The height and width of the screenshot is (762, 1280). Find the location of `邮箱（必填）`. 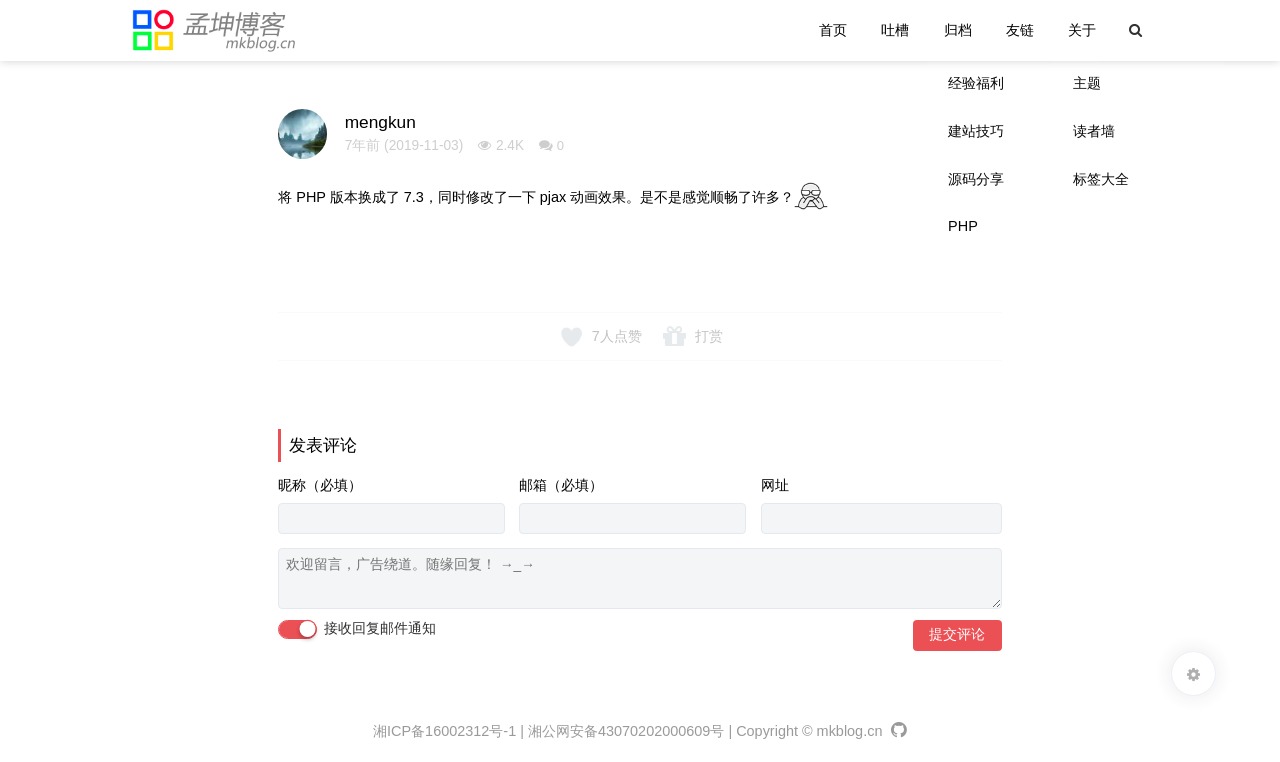

邮箱（必填） is located at coordinates (561, 485).